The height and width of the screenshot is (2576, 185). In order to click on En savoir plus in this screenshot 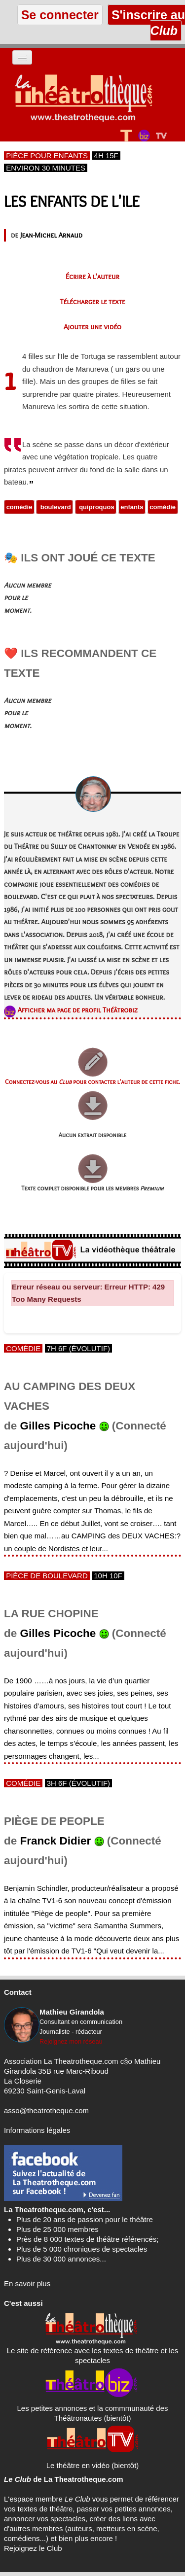, I will do `click(27, 2283)`.